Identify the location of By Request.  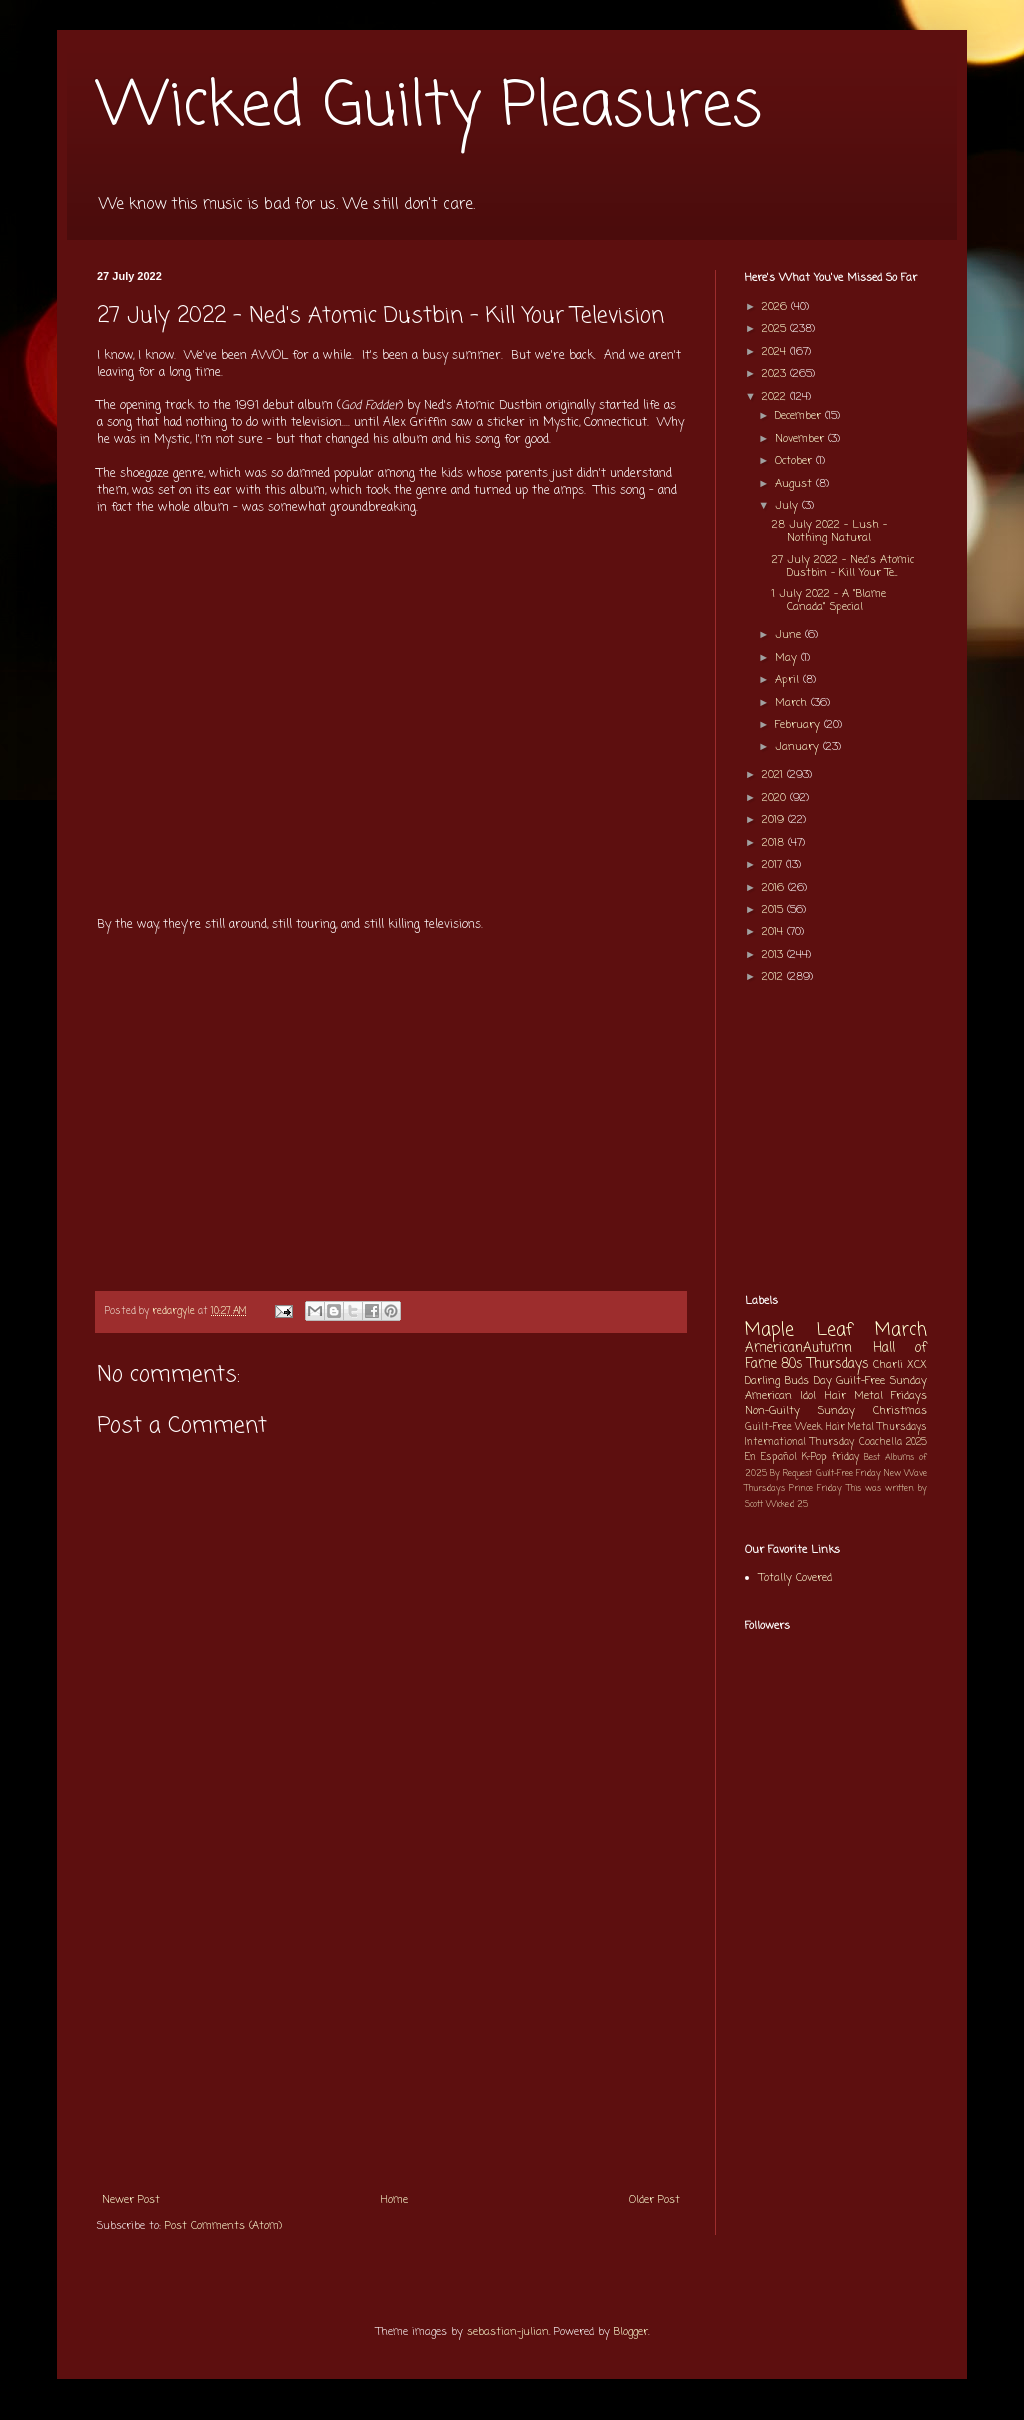
(791, 1473).